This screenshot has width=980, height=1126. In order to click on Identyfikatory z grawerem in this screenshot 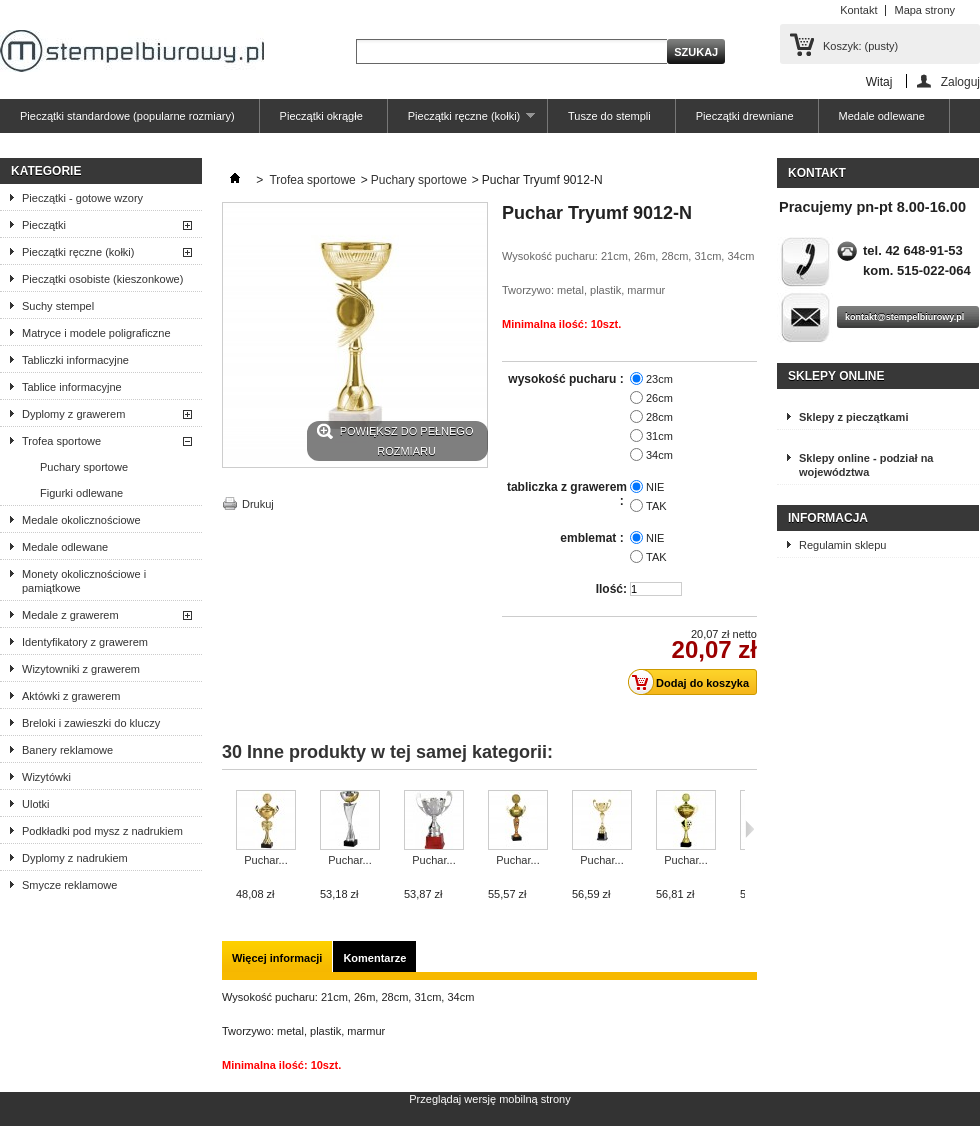, I will do `click(85, 642)`.